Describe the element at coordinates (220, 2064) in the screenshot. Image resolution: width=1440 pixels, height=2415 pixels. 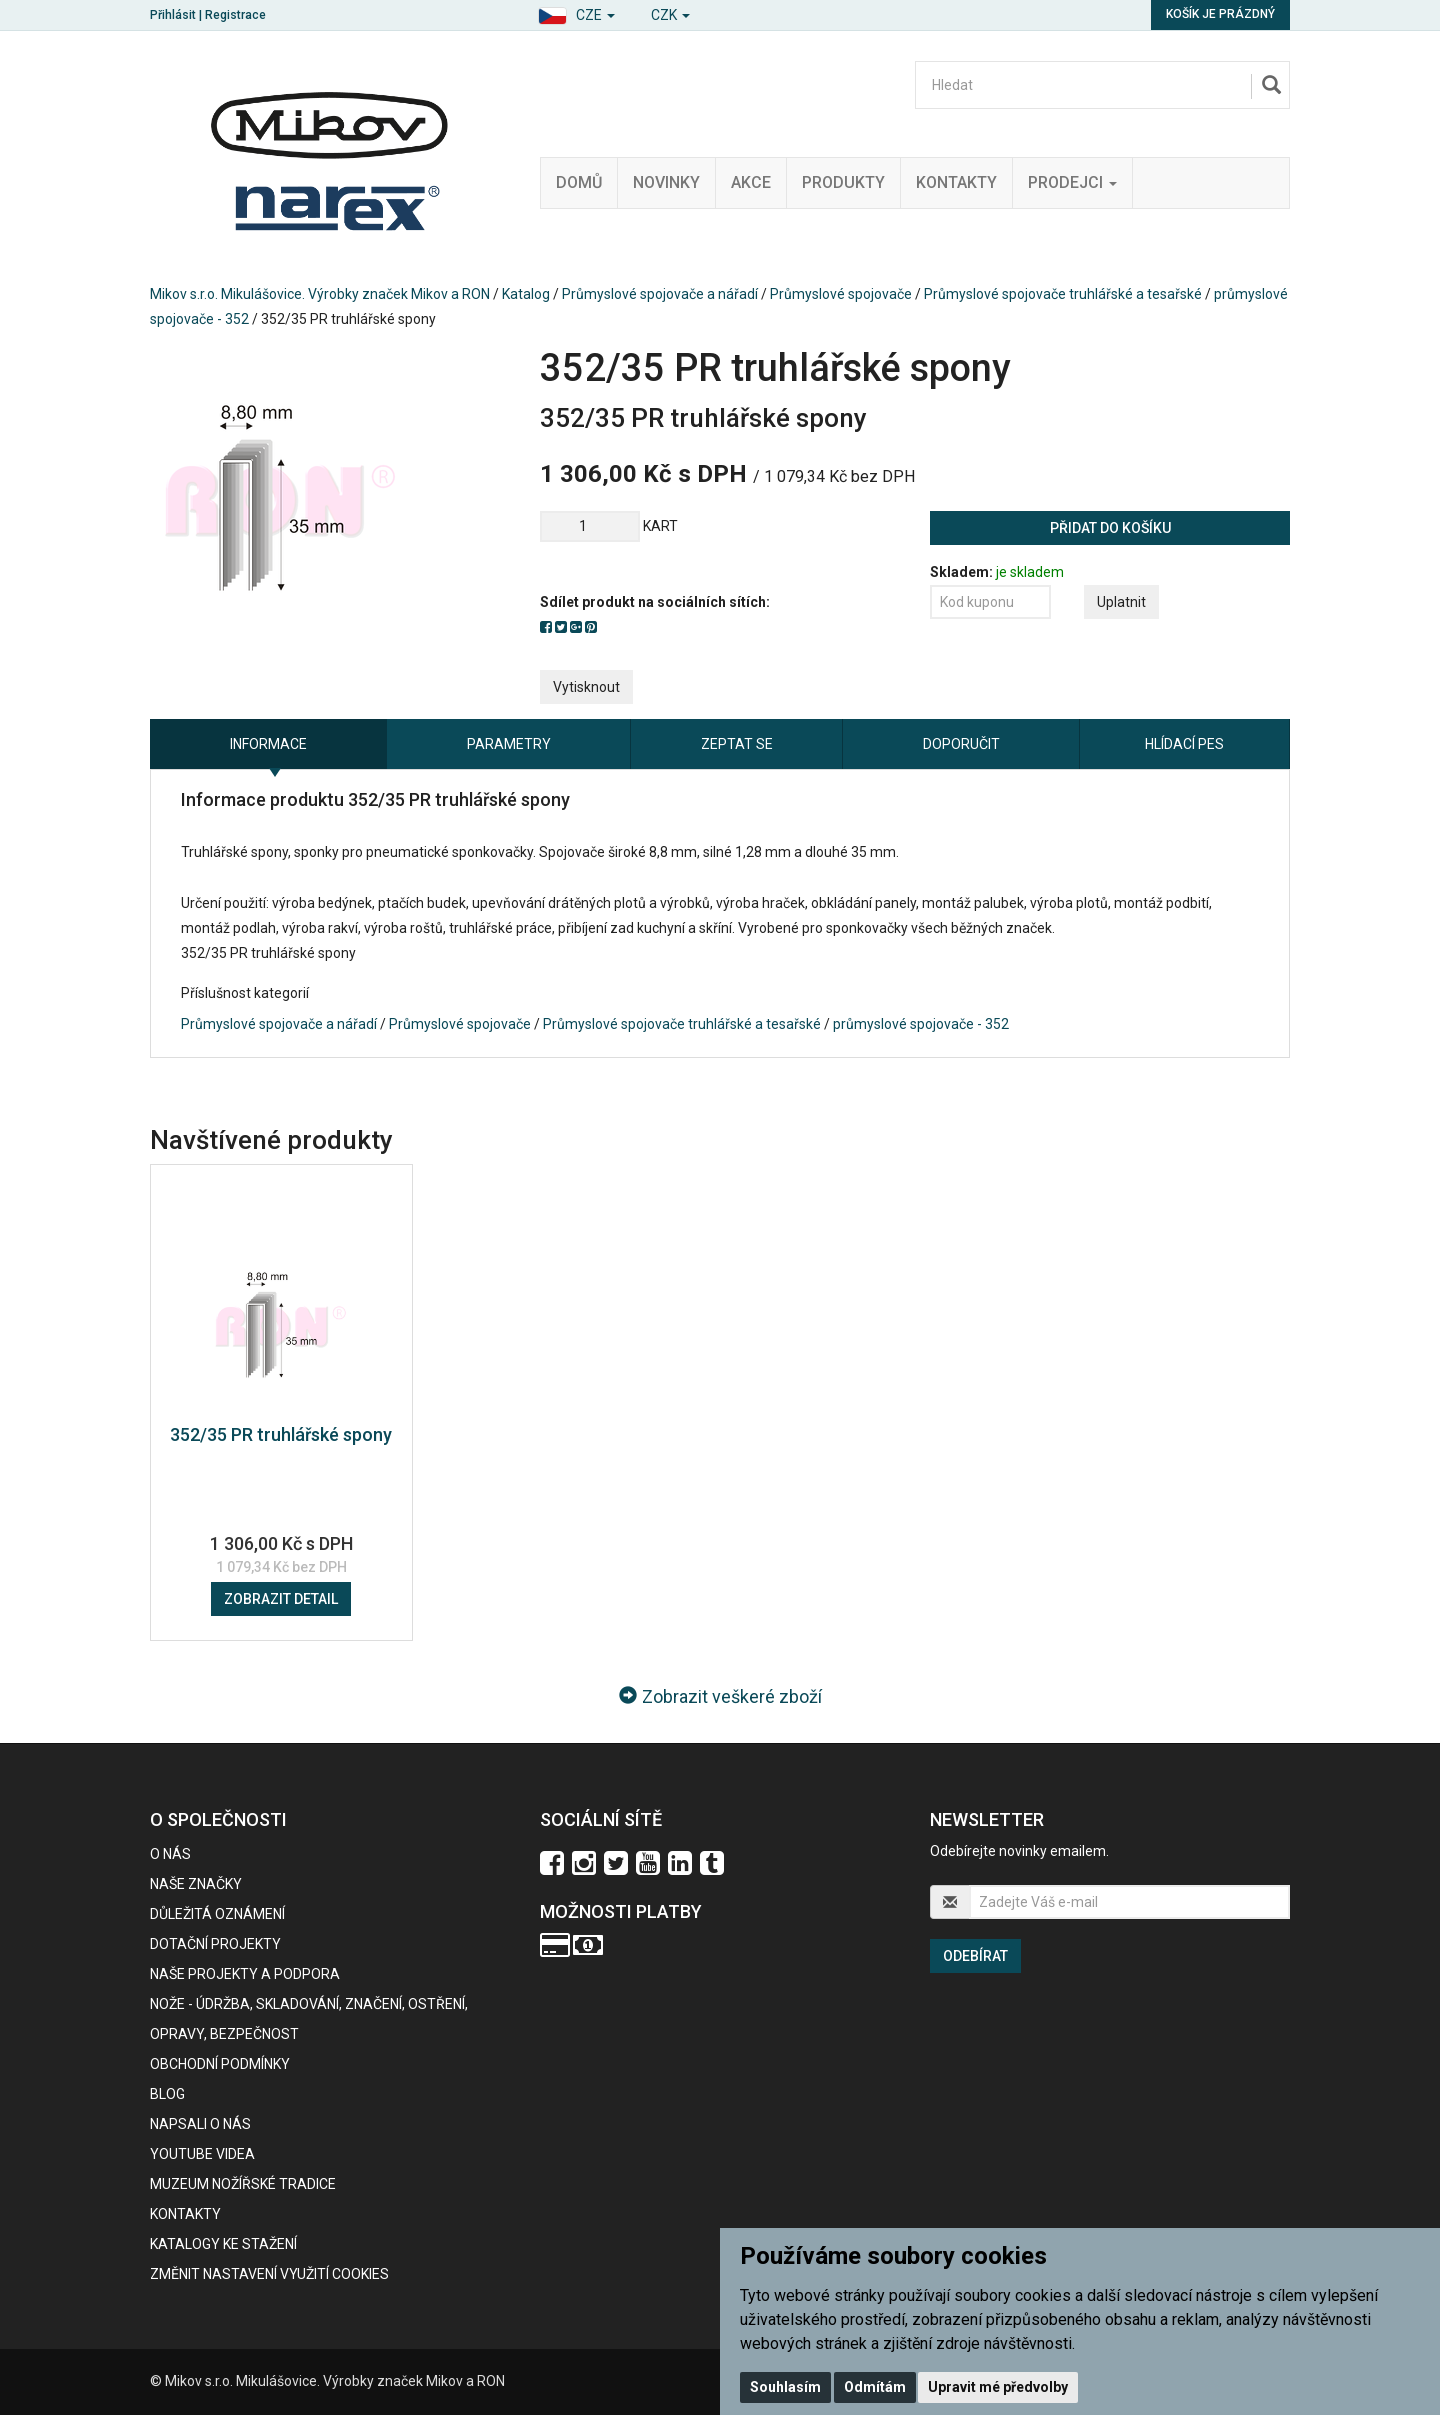
I see `Obchodní podmínky` at that location.